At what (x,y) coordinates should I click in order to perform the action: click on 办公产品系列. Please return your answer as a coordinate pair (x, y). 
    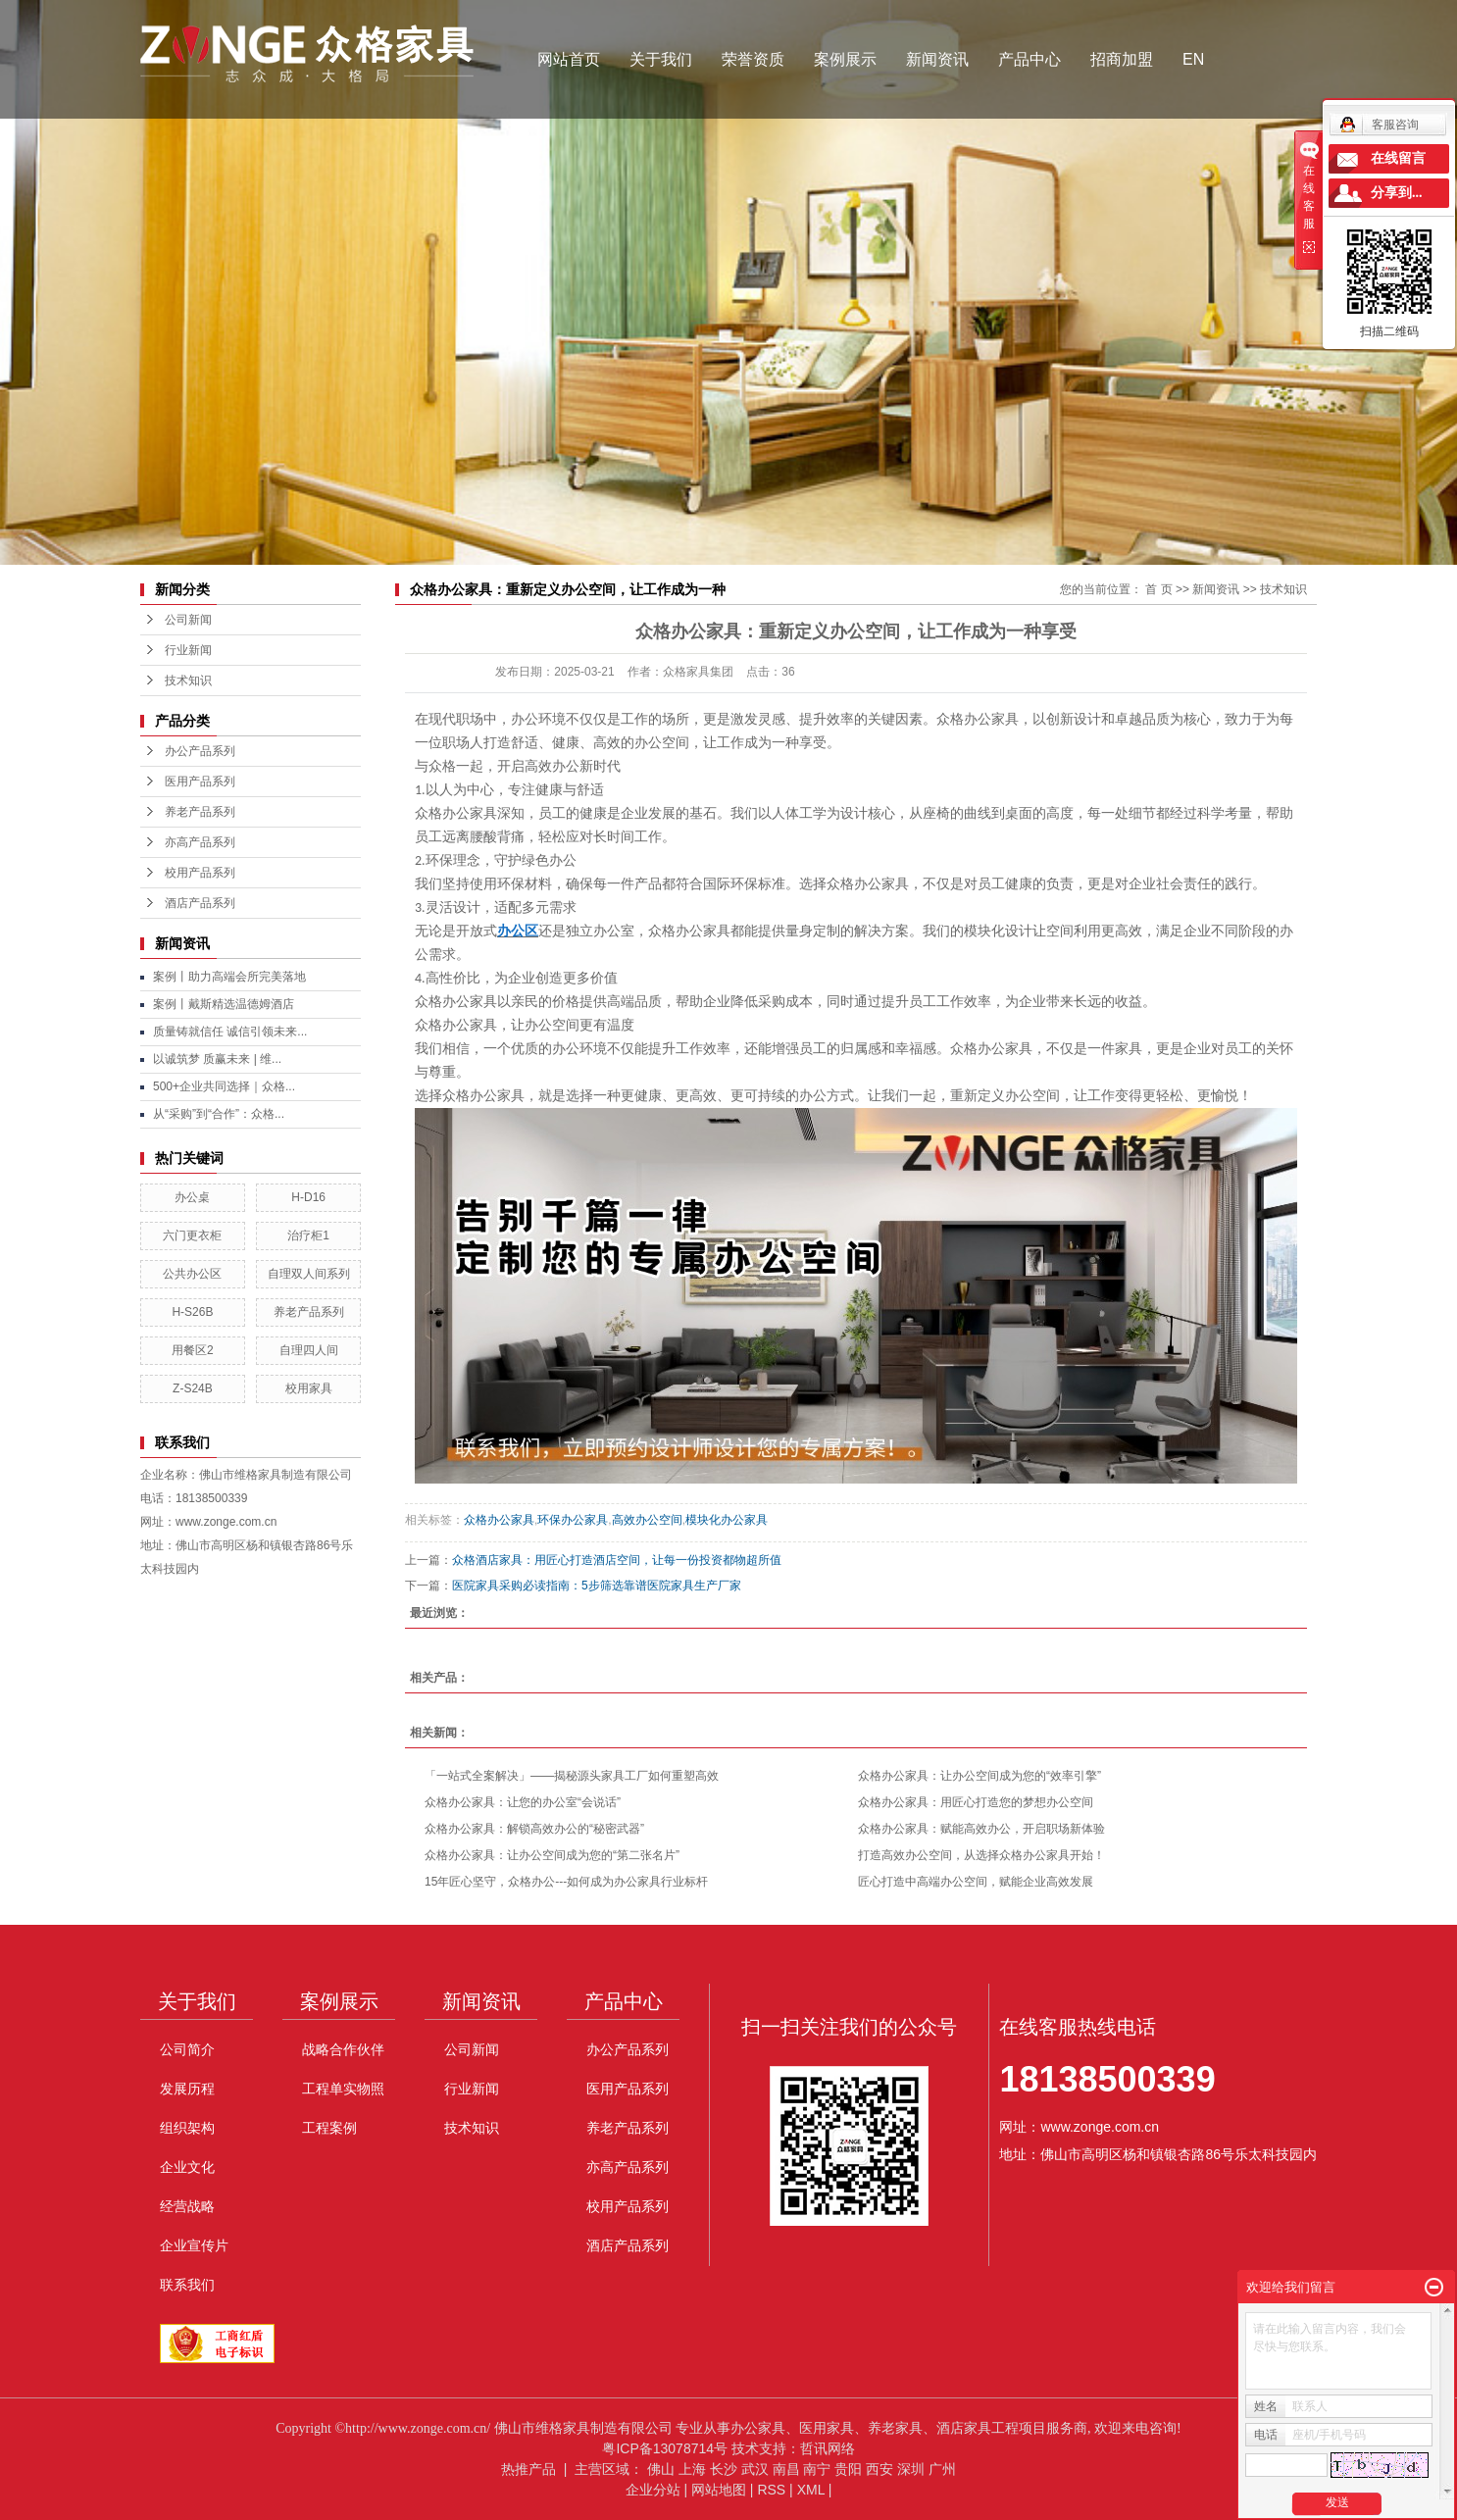
    Looking at the image, I should click on (200, 751).